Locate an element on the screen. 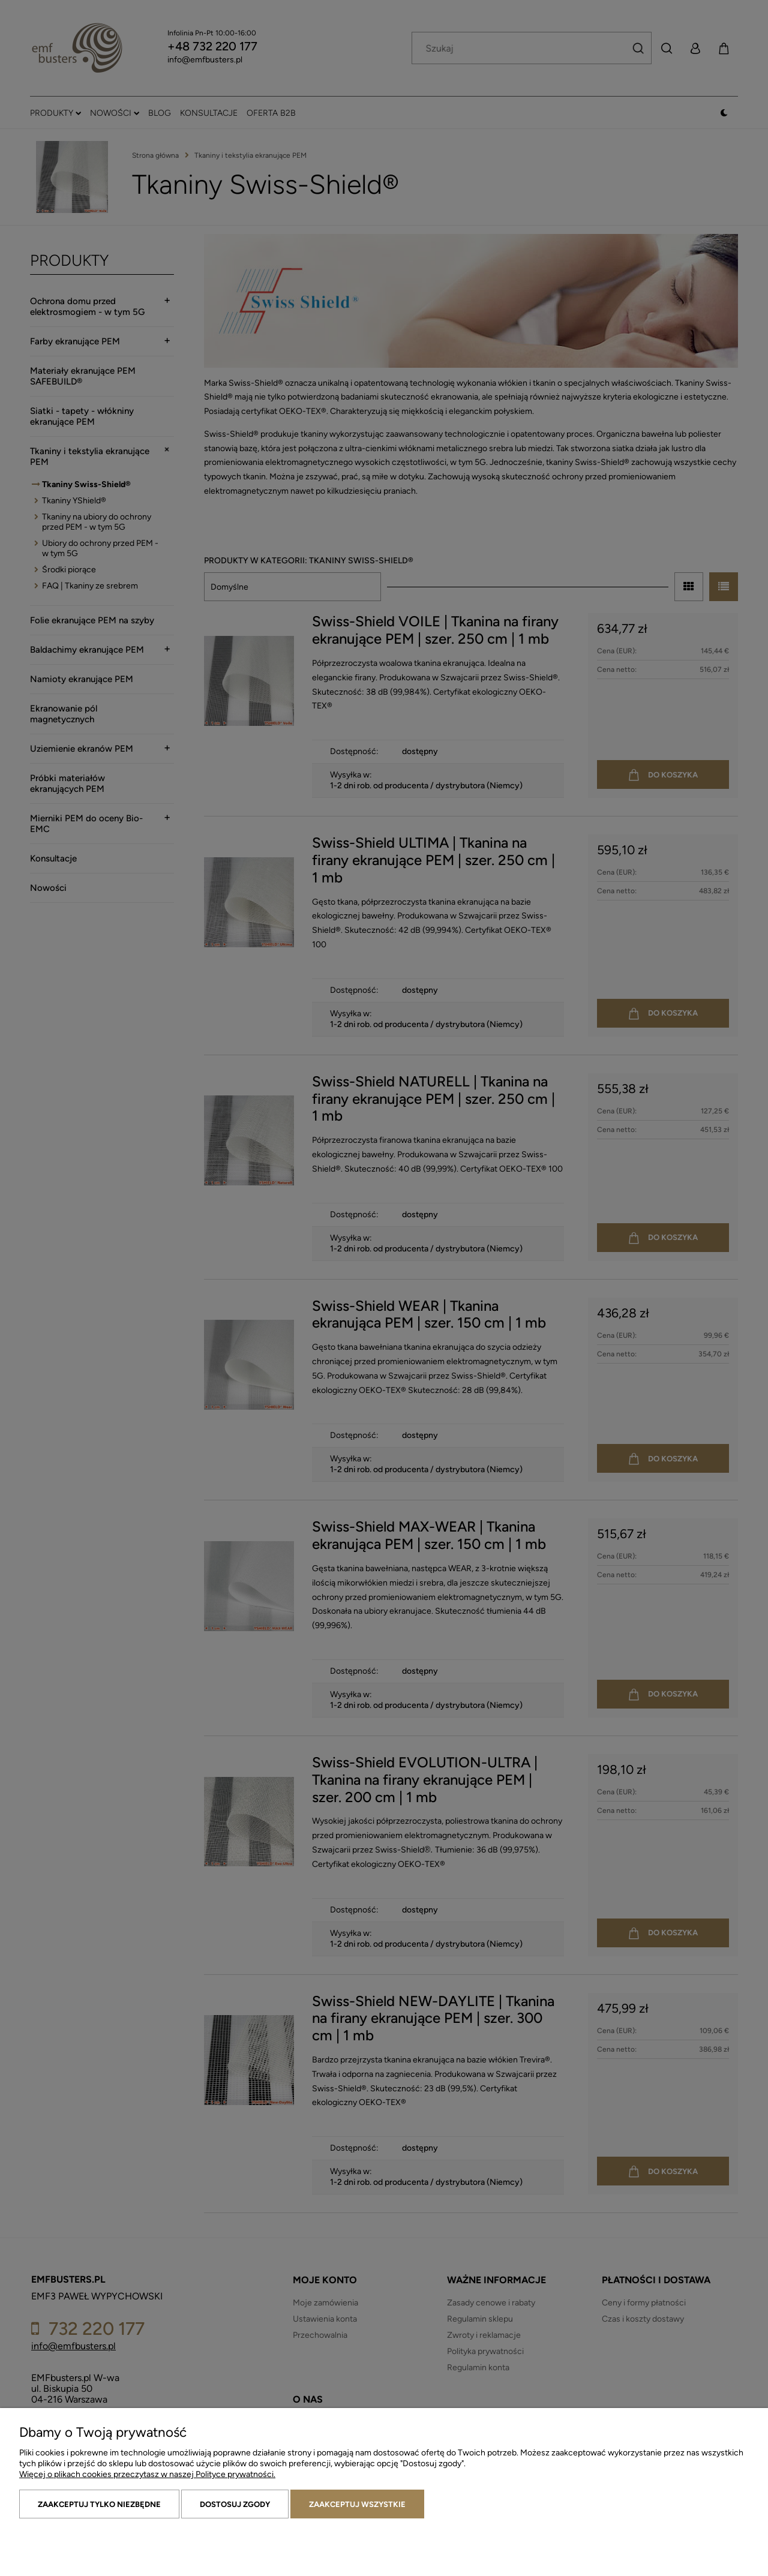 This screenshot has height=2576, width=768. Zaakceptuj tylko niezbędne is located at coordinates (99, 2504).